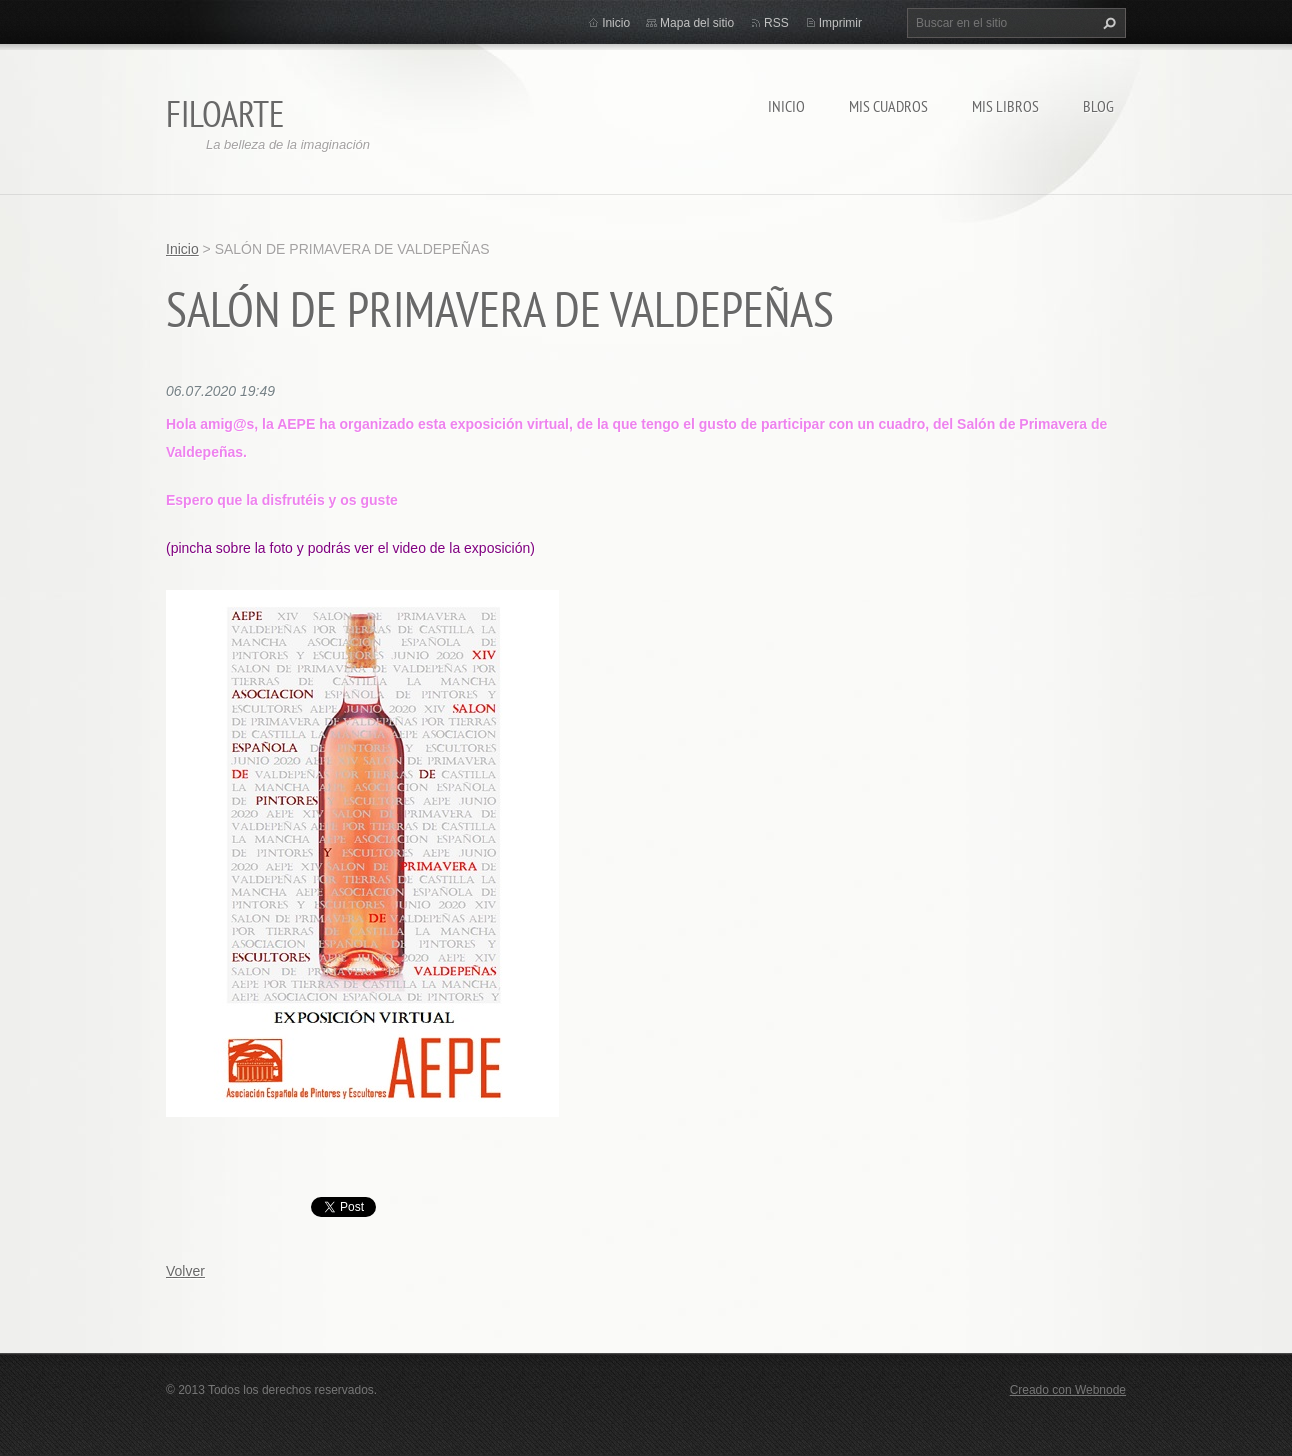 Image resolution: width=1292 pixels, height=1456 pixels. What do you see at coordinates (185, 1271) in the screenshot?
I see `Volver` at bounding box center [185, 1271].